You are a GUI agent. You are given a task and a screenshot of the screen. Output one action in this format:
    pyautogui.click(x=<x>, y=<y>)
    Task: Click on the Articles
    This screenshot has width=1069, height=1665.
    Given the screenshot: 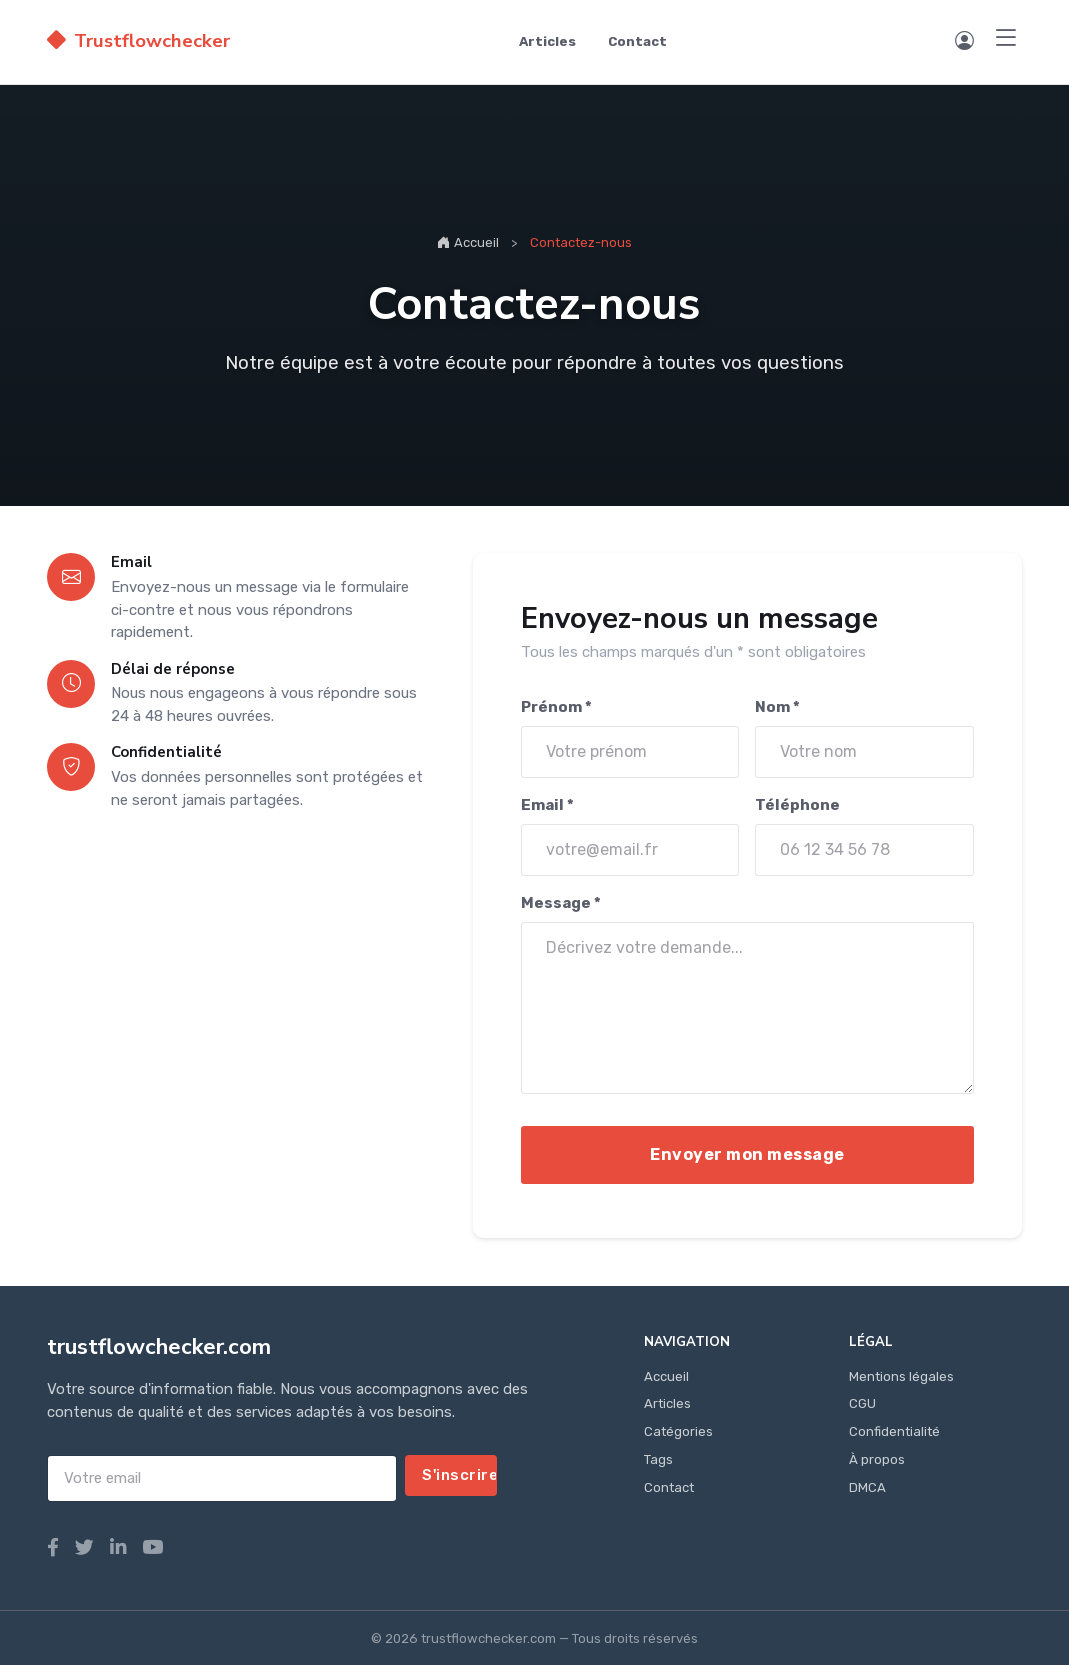 What is the action you would take?
    pyautogui.click(x=547, y=41)
    